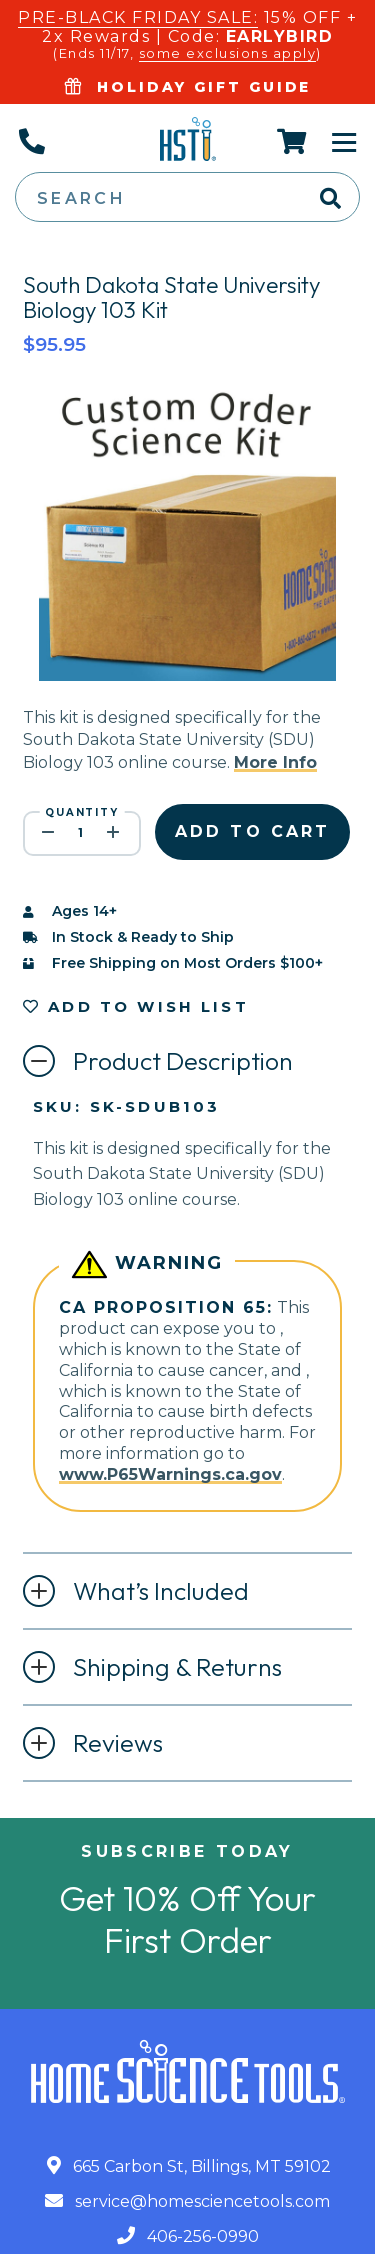 The height and width of the screenshot is (2254, 375). Describe the element at coordinates (136, 1006) in the screenshot. I see `Add to Wish List [button]` at that location.